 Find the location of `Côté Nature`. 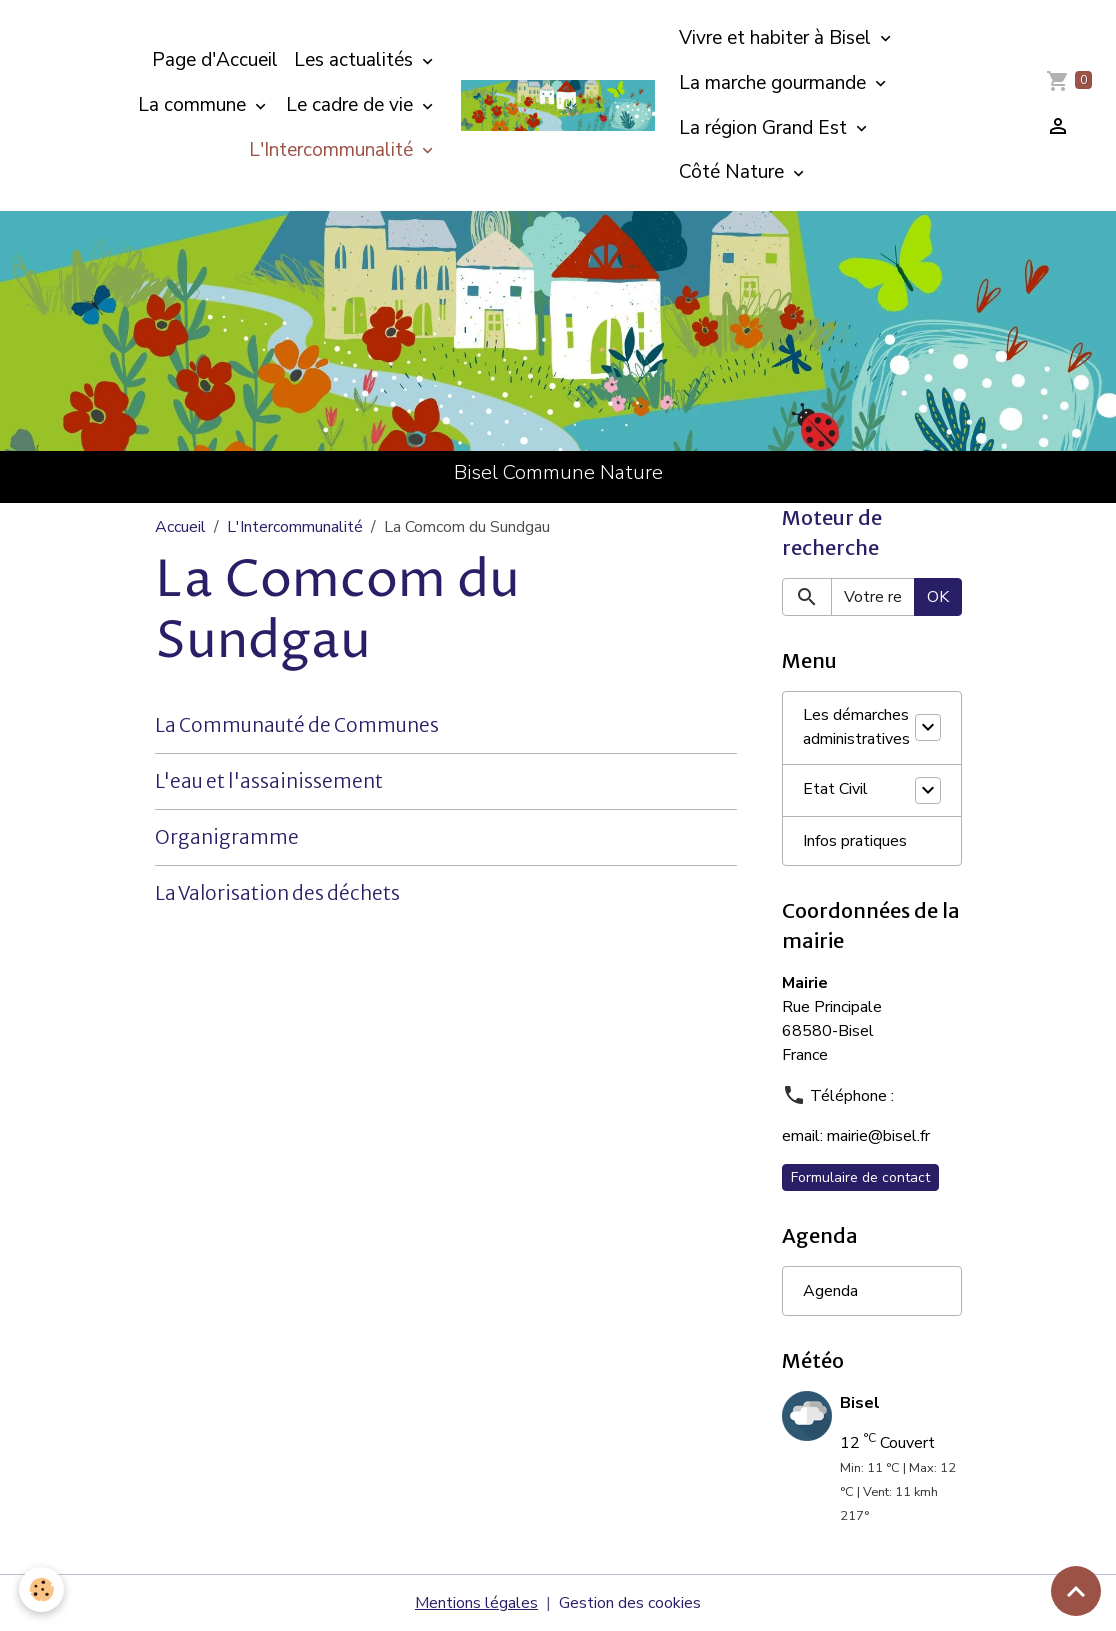

Côté Nature is located at coordinates (734, 172).